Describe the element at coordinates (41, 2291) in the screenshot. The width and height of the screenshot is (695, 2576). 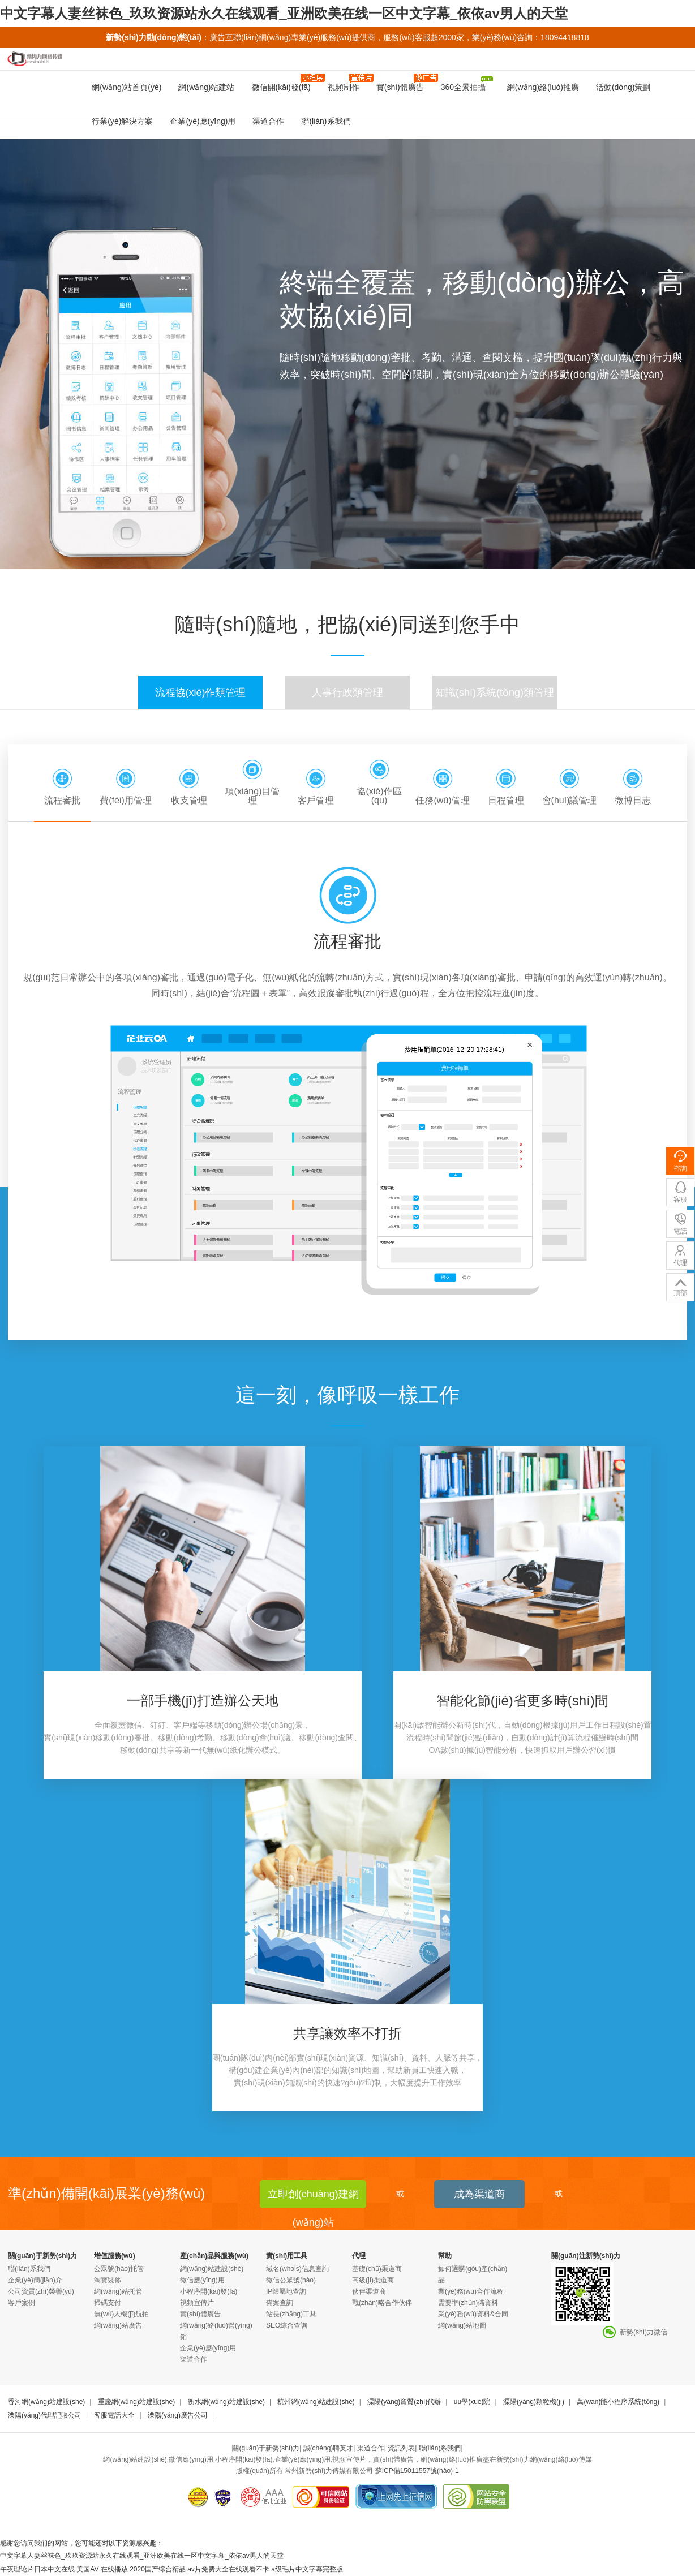
I see `公司資質(zhì)榮譽(yù)` at that location.